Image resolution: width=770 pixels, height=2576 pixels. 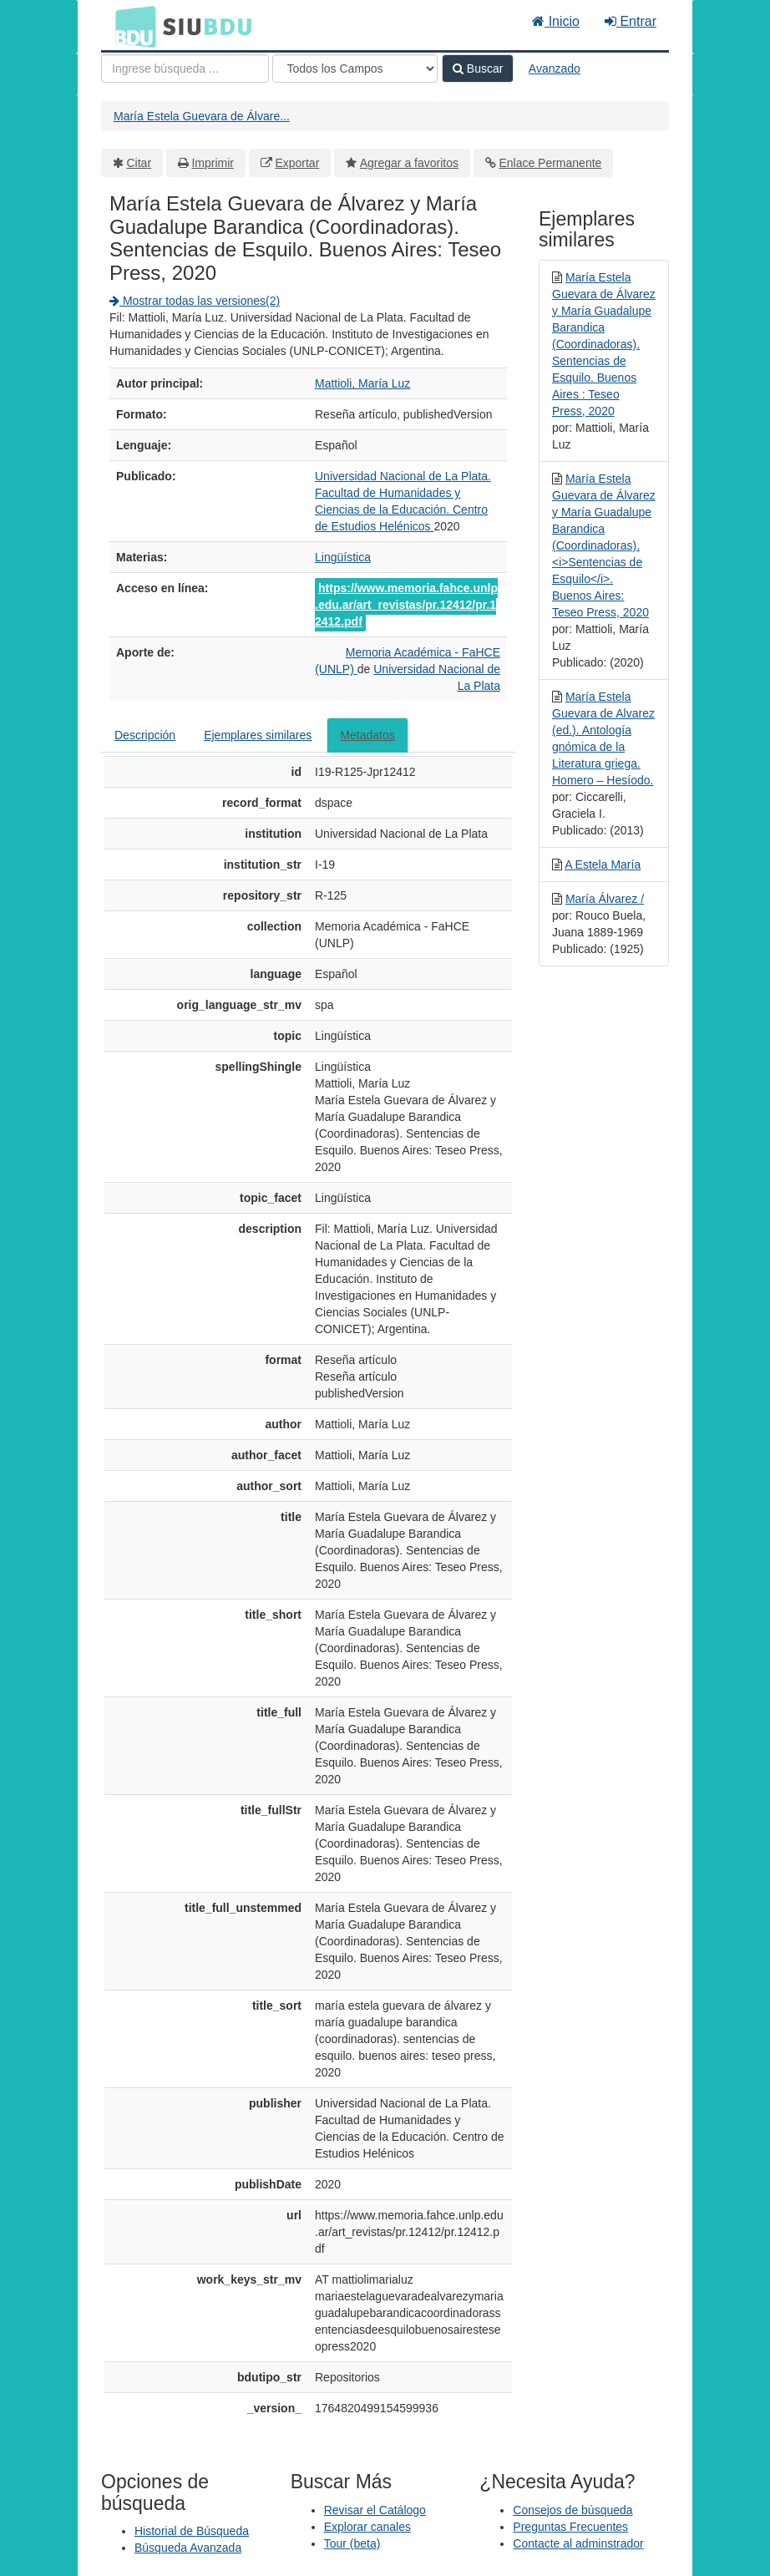 What do you see at coordinates (202, 116) in the screenshot?
I see `María Estela Guevara de Álvare...` at bounding box center [202, 116].